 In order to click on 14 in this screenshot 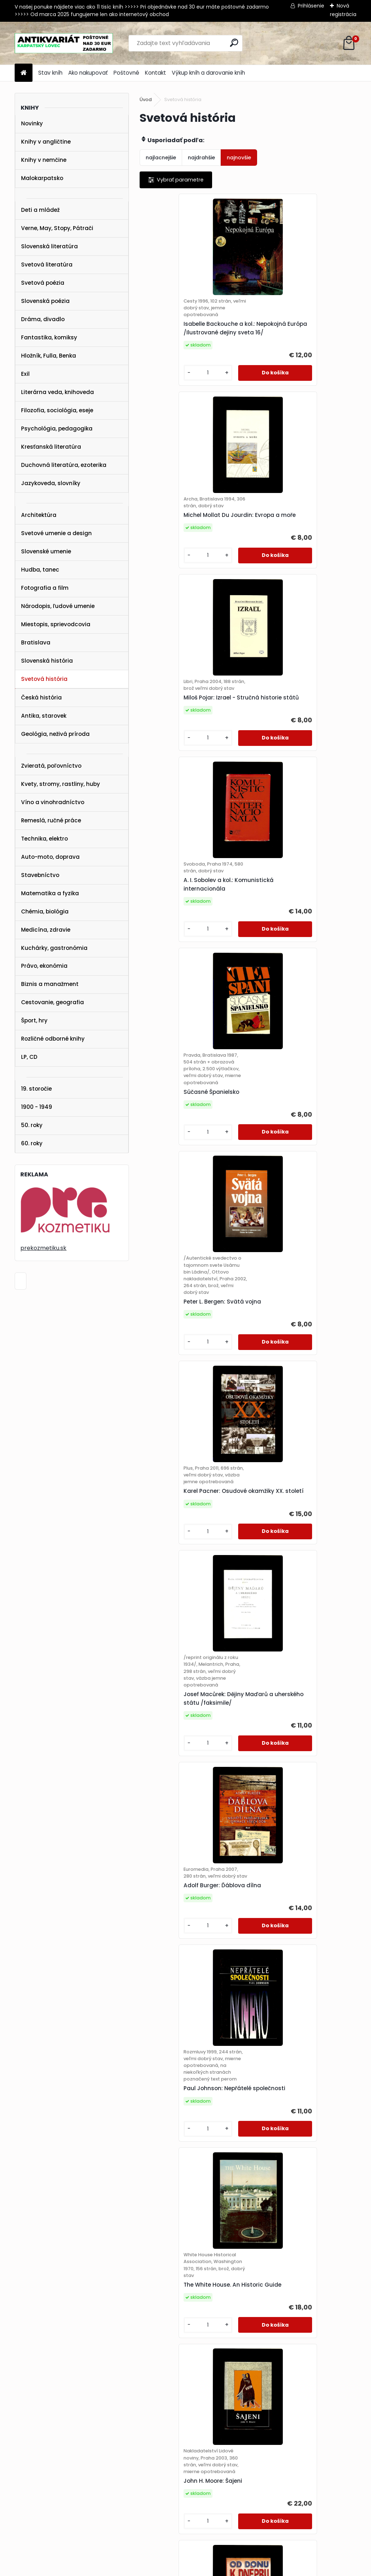, I will do `click(318, 2371)`.